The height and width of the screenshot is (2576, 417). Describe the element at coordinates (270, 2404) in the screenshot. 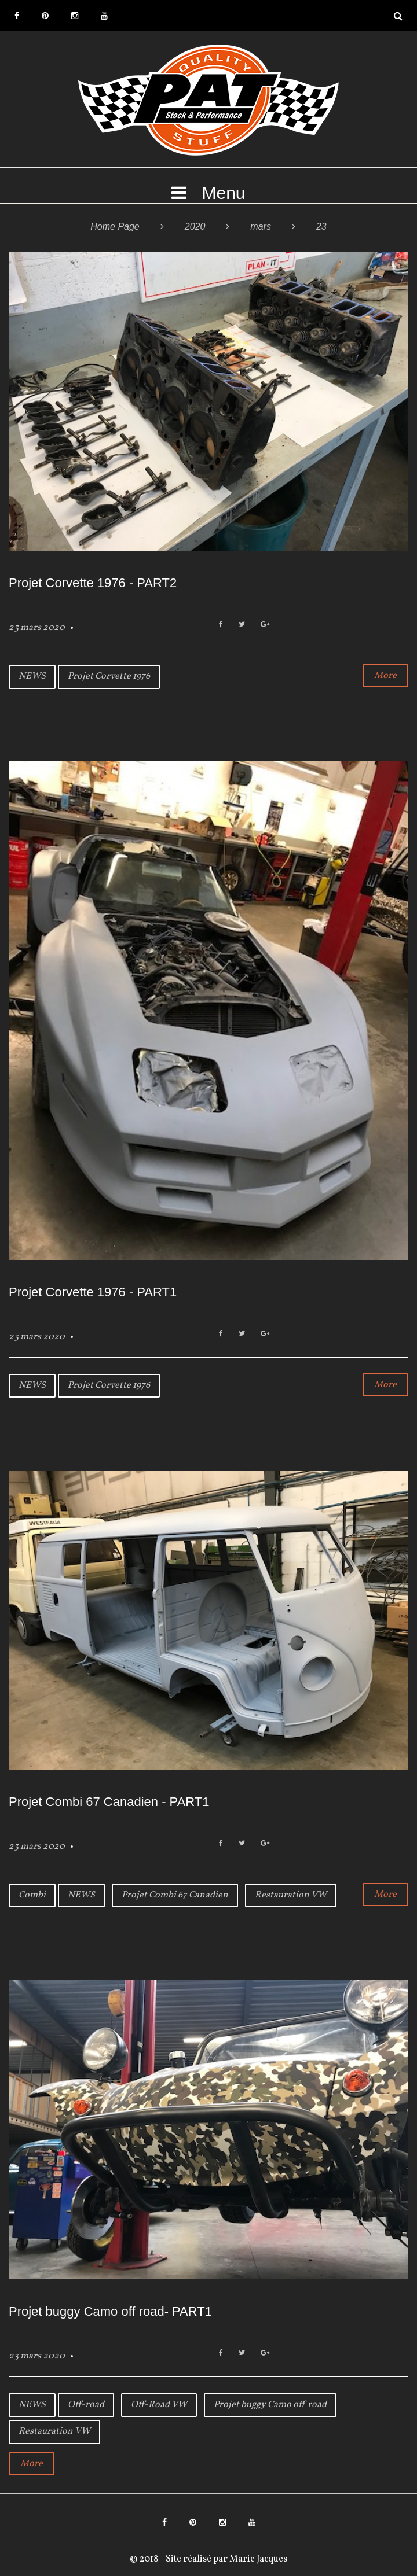

I see `Projet buggy Camo off road` at that location.